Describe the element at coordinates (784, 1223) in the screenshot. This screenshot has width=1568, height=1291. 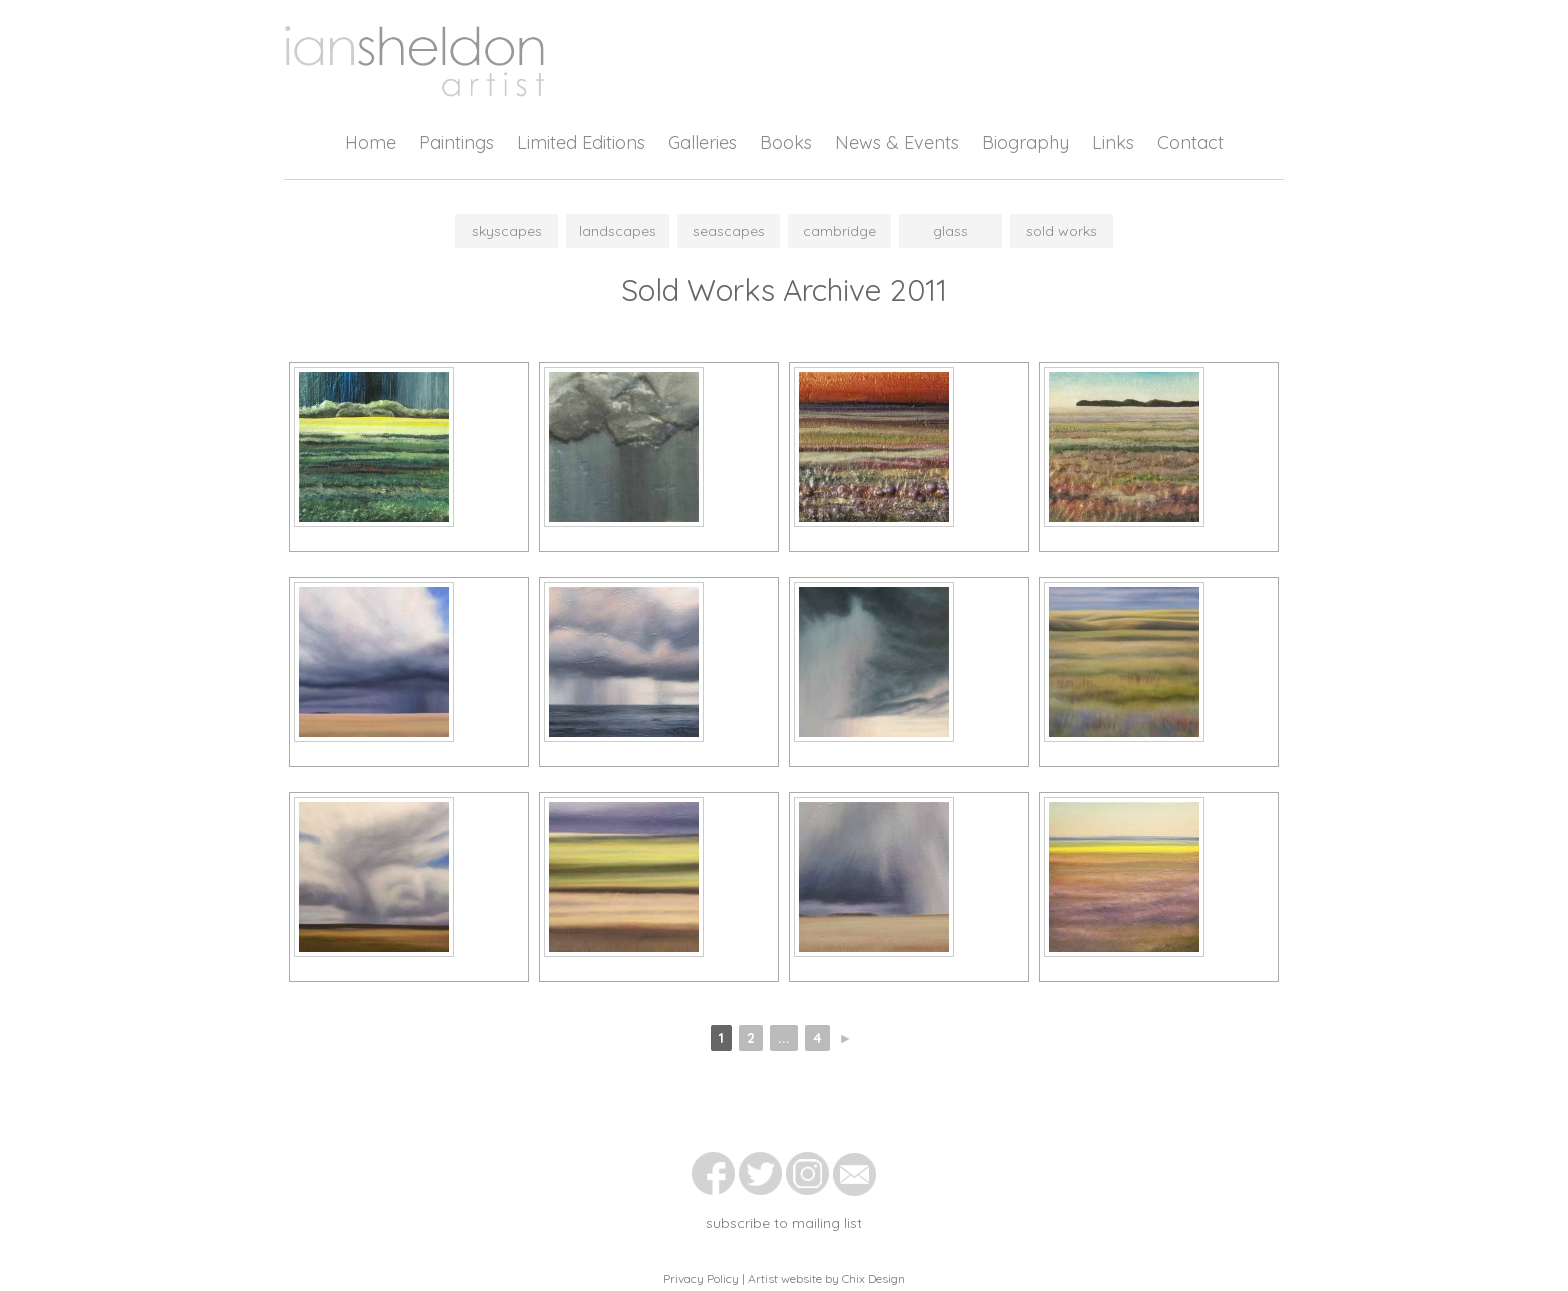
I see `subscribe to mailing list` at that location.